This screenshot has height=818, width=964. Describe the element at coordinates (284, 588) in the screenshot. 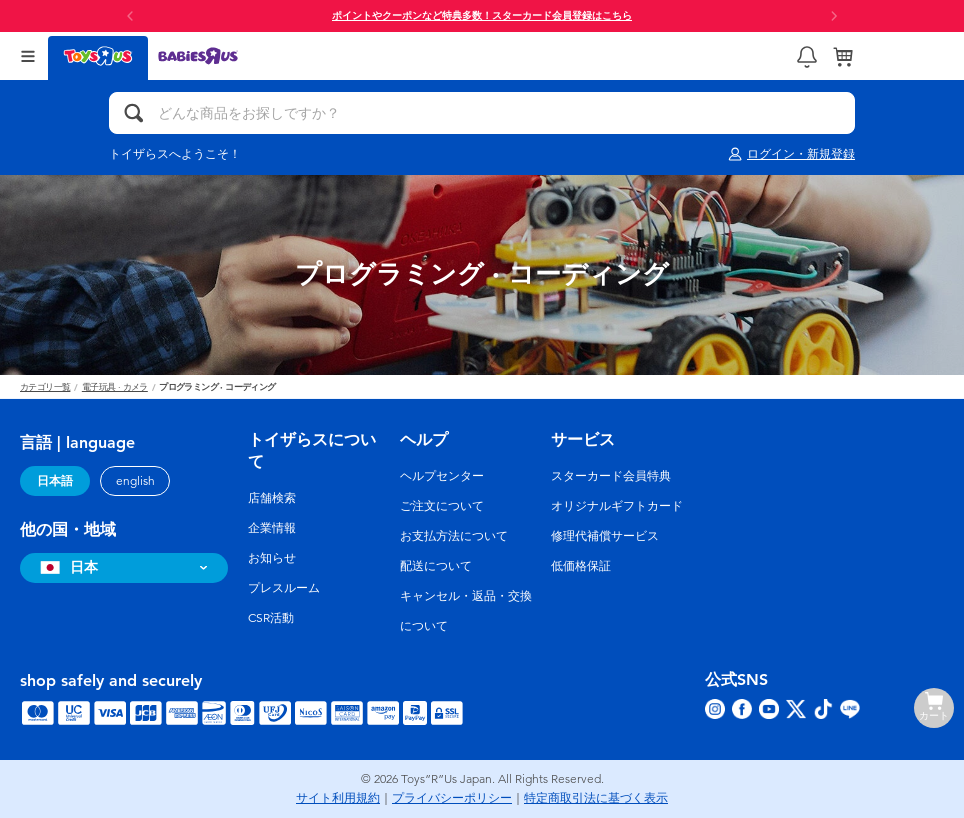

I see `プレスルーム` at that location.